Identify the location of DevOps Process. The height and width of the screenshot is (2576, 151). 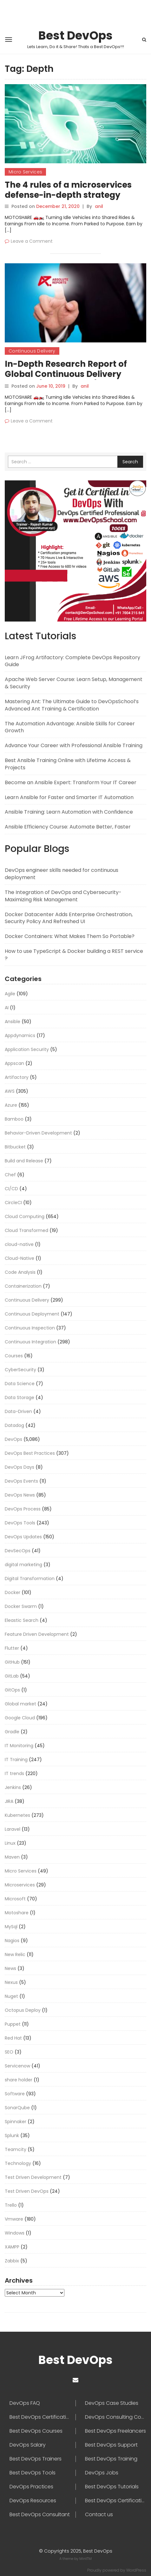
(23, 1509).